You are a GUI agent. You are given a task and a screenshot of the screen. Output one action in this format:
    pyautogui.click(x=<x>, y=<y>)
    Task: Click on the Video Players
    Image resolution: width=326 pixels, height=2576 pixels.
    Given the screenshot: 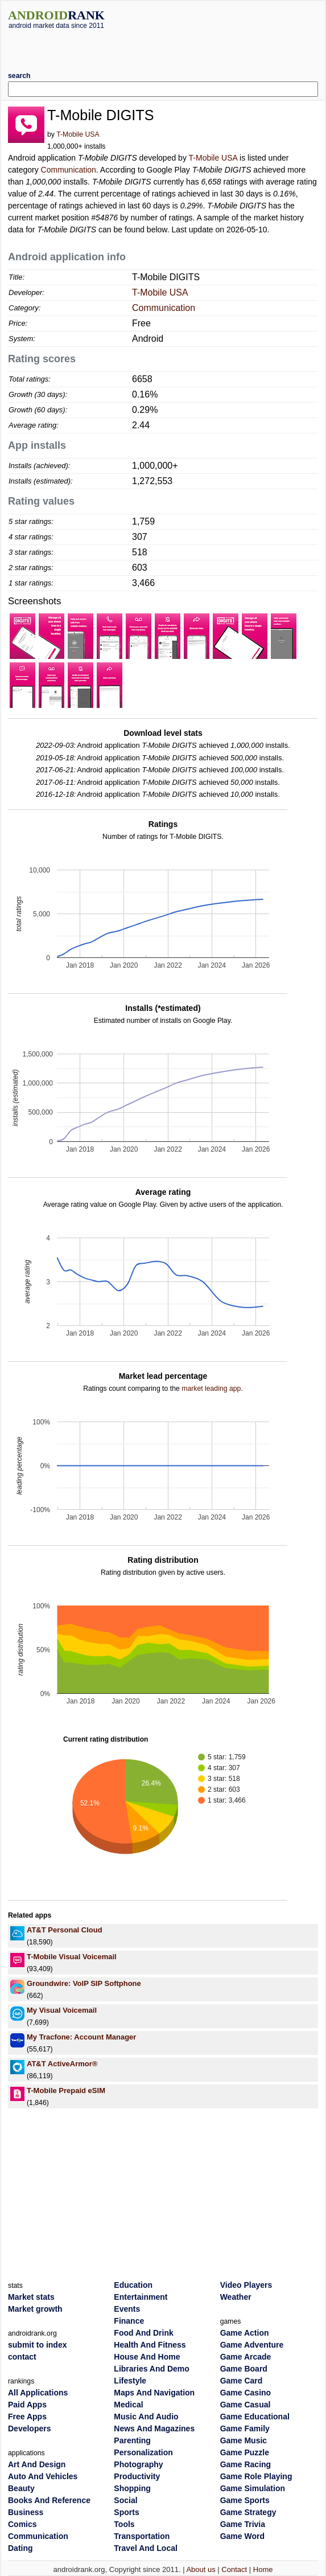 What is the action you would take?
    pyautogui.click(x=246, y=2285)
    